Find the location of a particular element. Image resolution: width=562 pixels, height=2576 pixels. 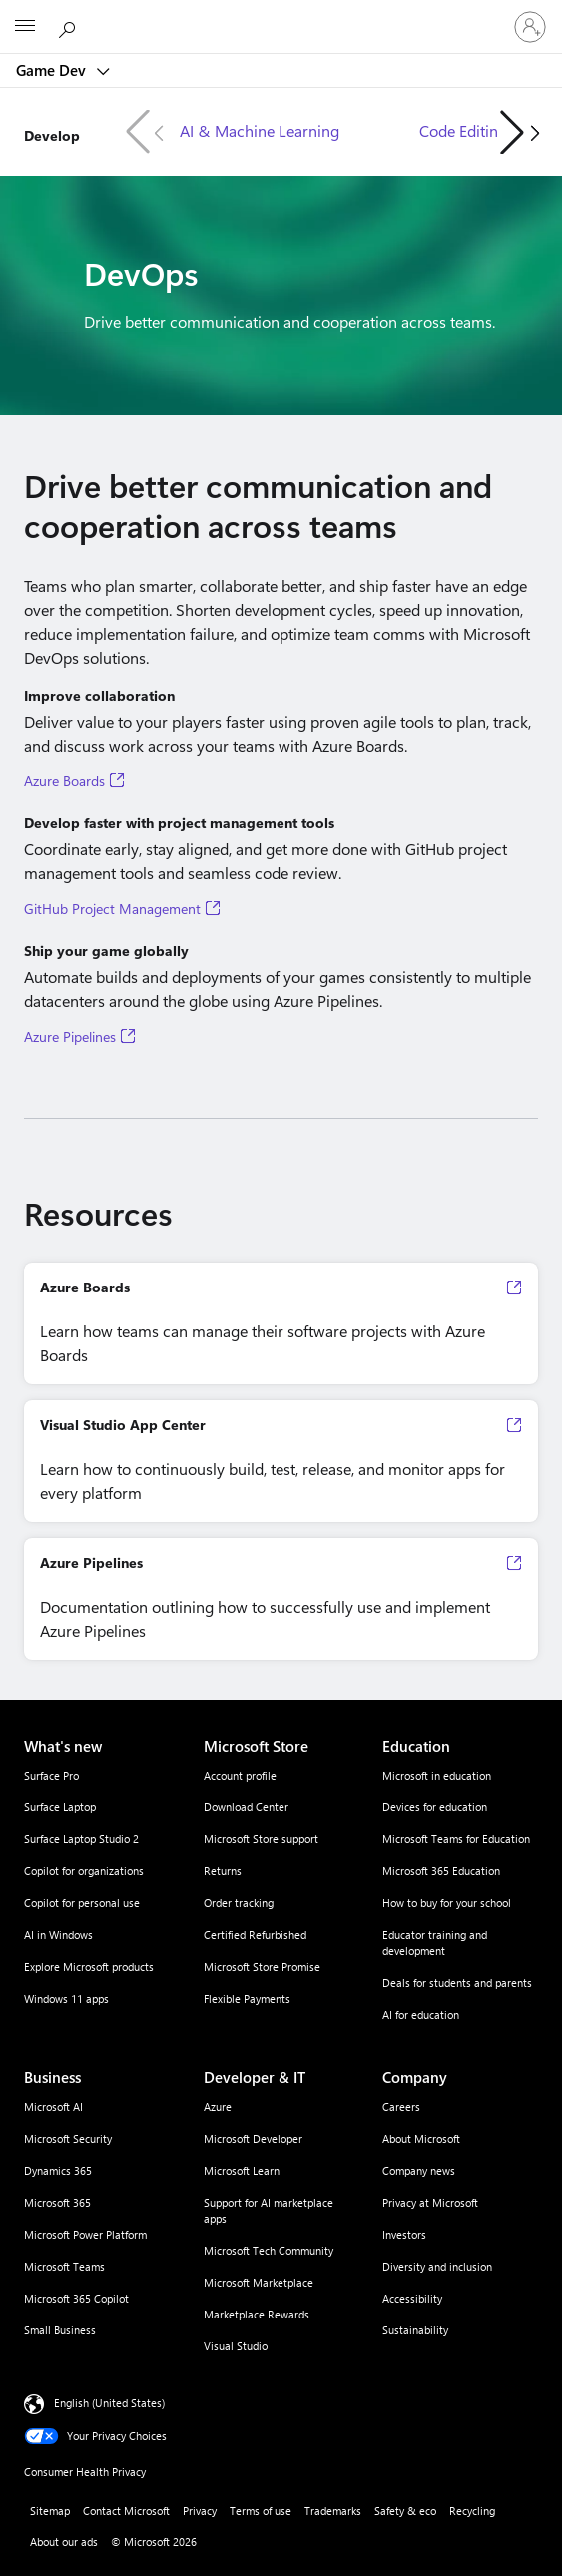

Returns [Returns Microsoft Store] is located at coordinates (223, 1870).